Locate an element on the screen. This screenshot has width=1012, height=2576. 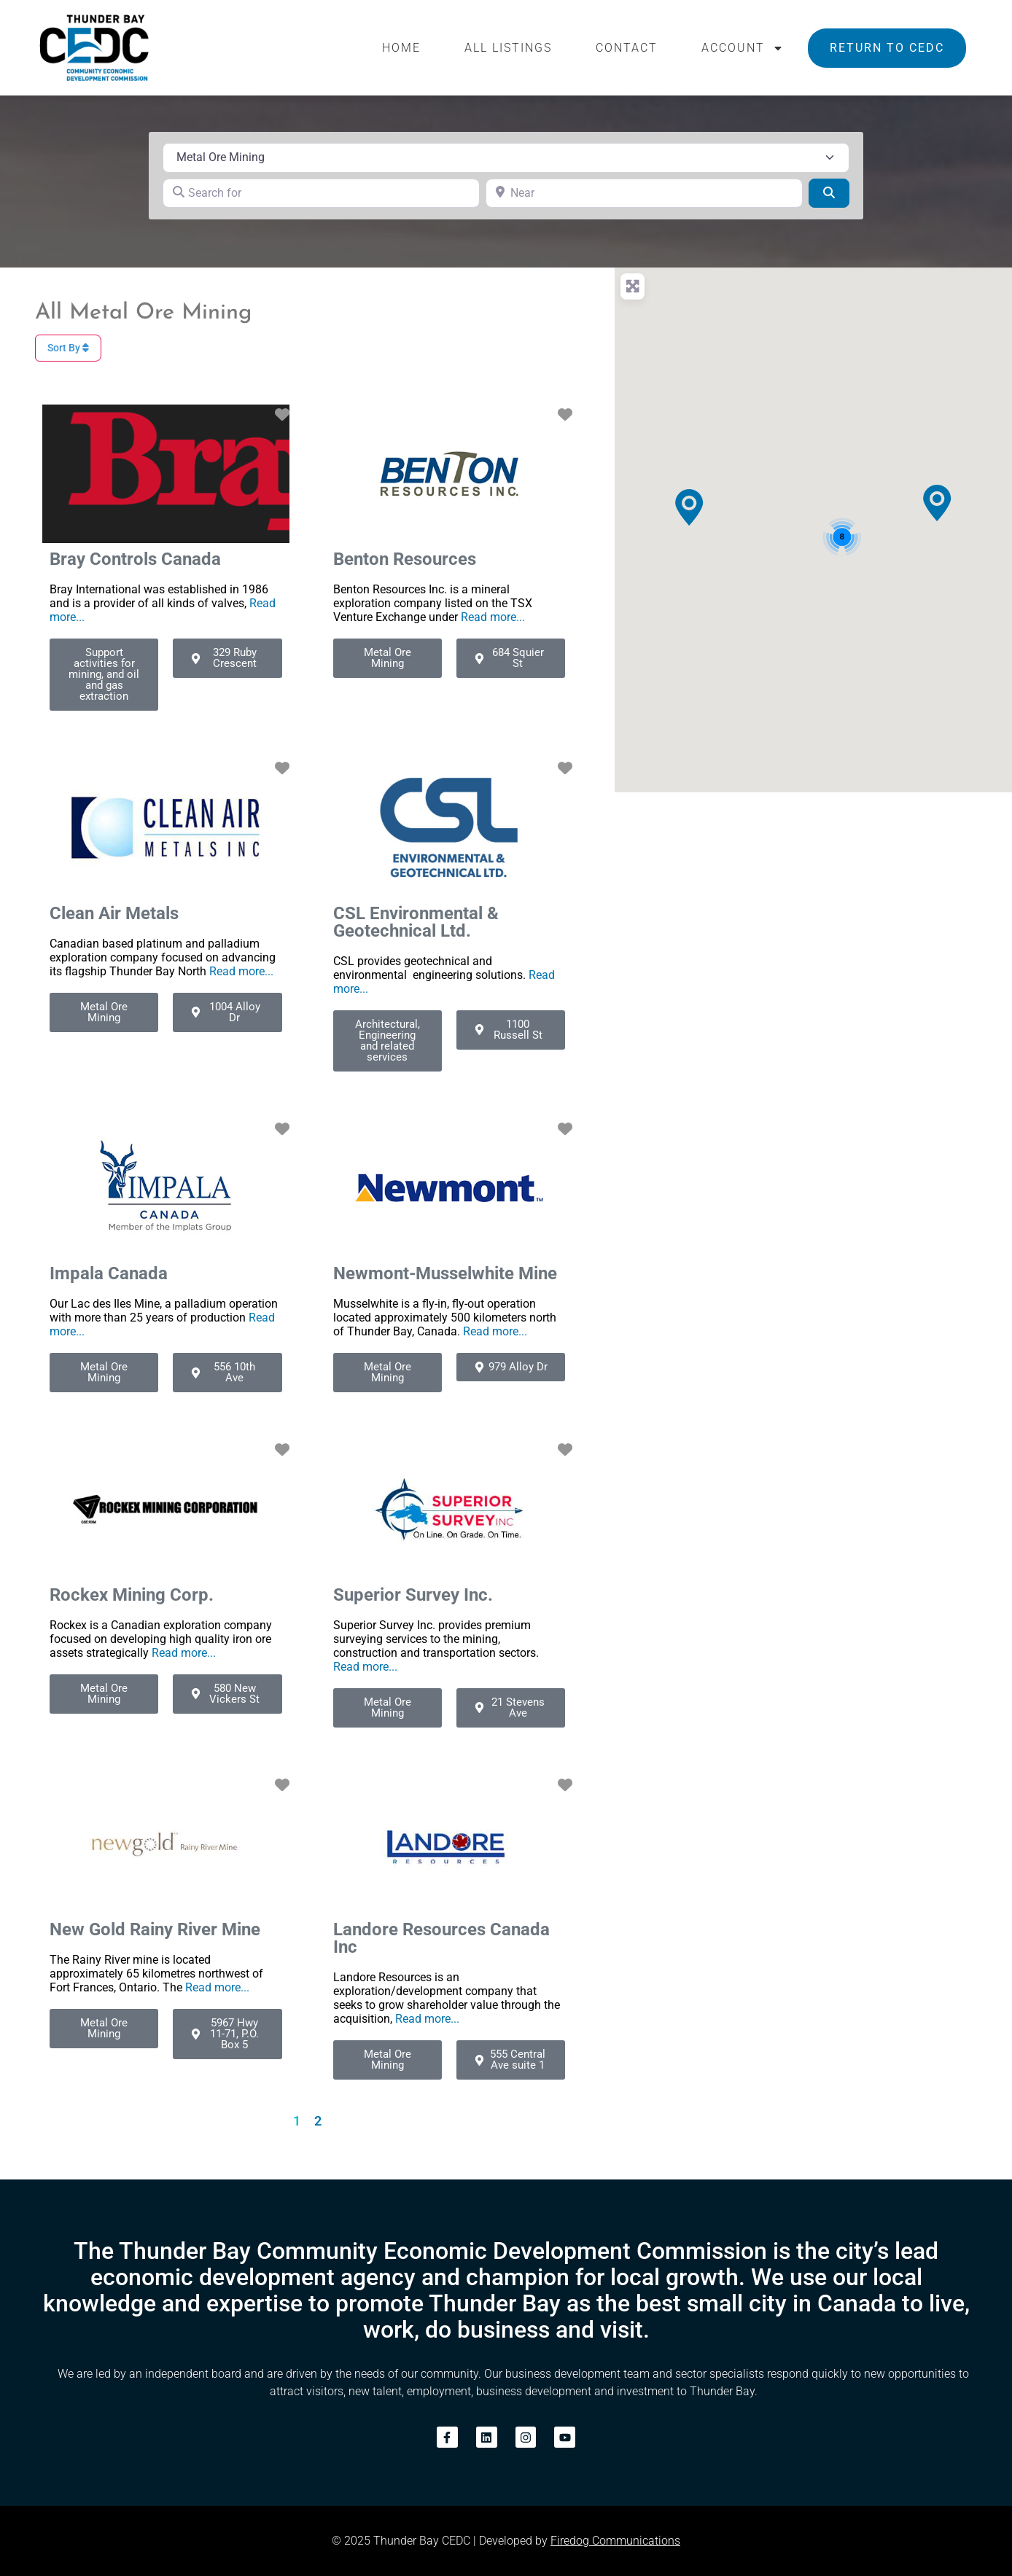
All Listings is located at coordinates (508, 48).